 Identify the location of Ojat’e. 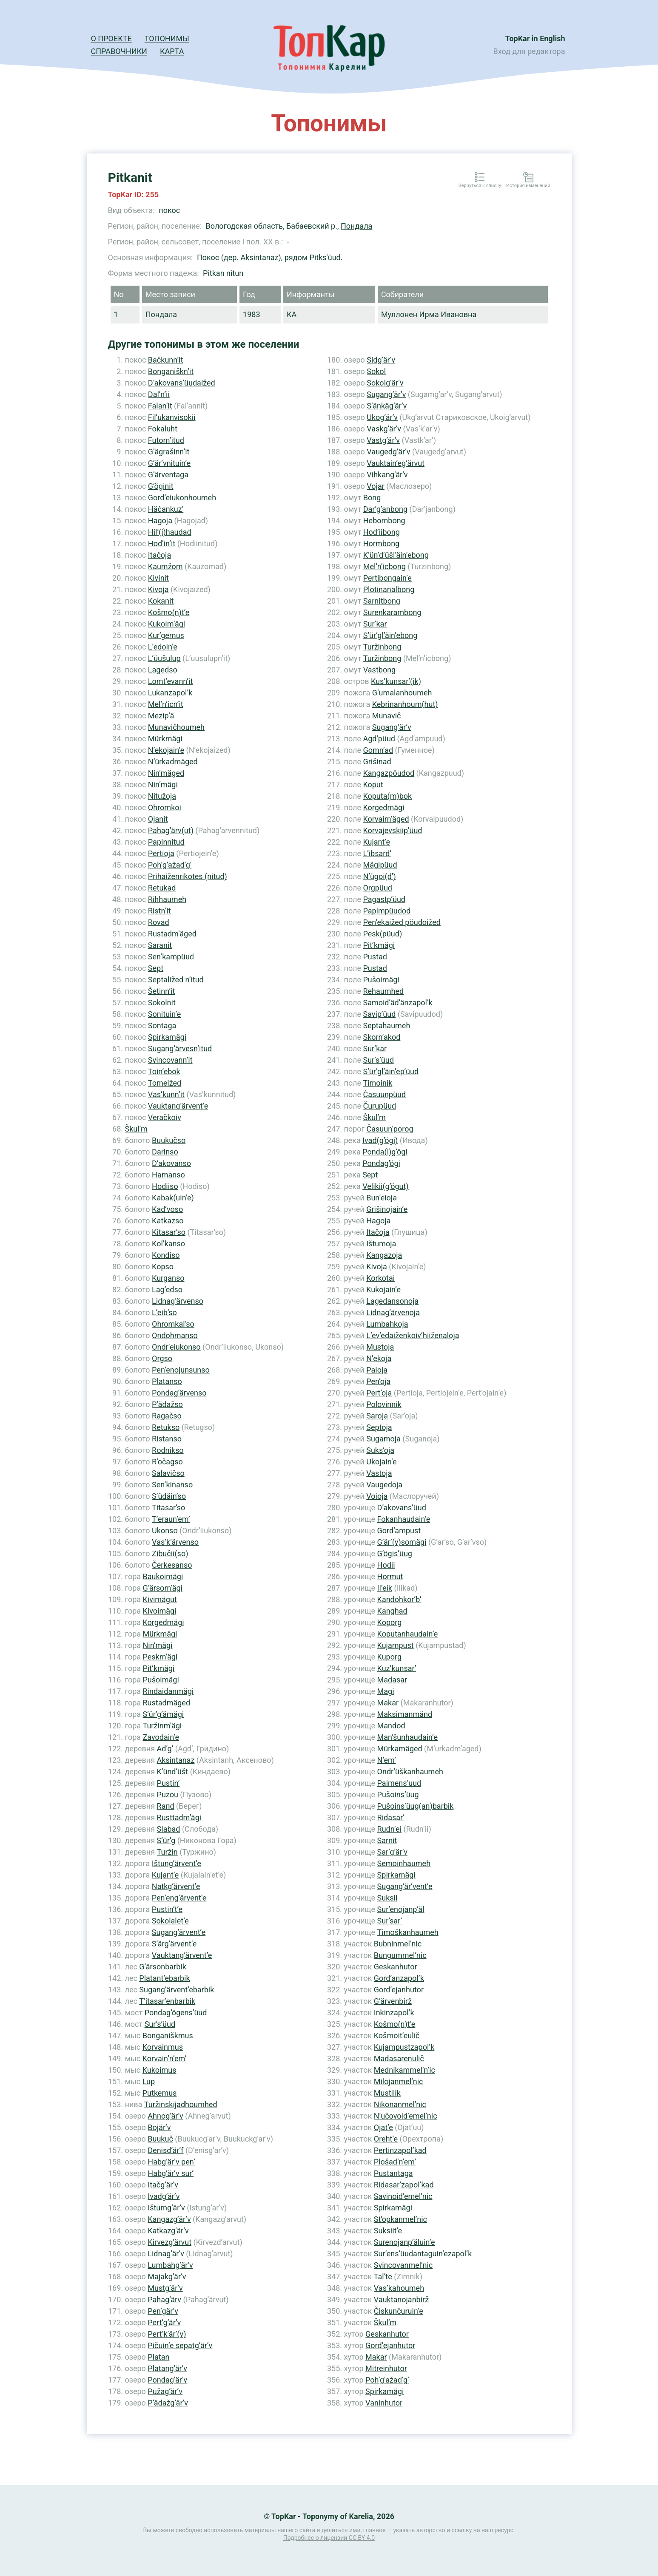
(383, 2127).